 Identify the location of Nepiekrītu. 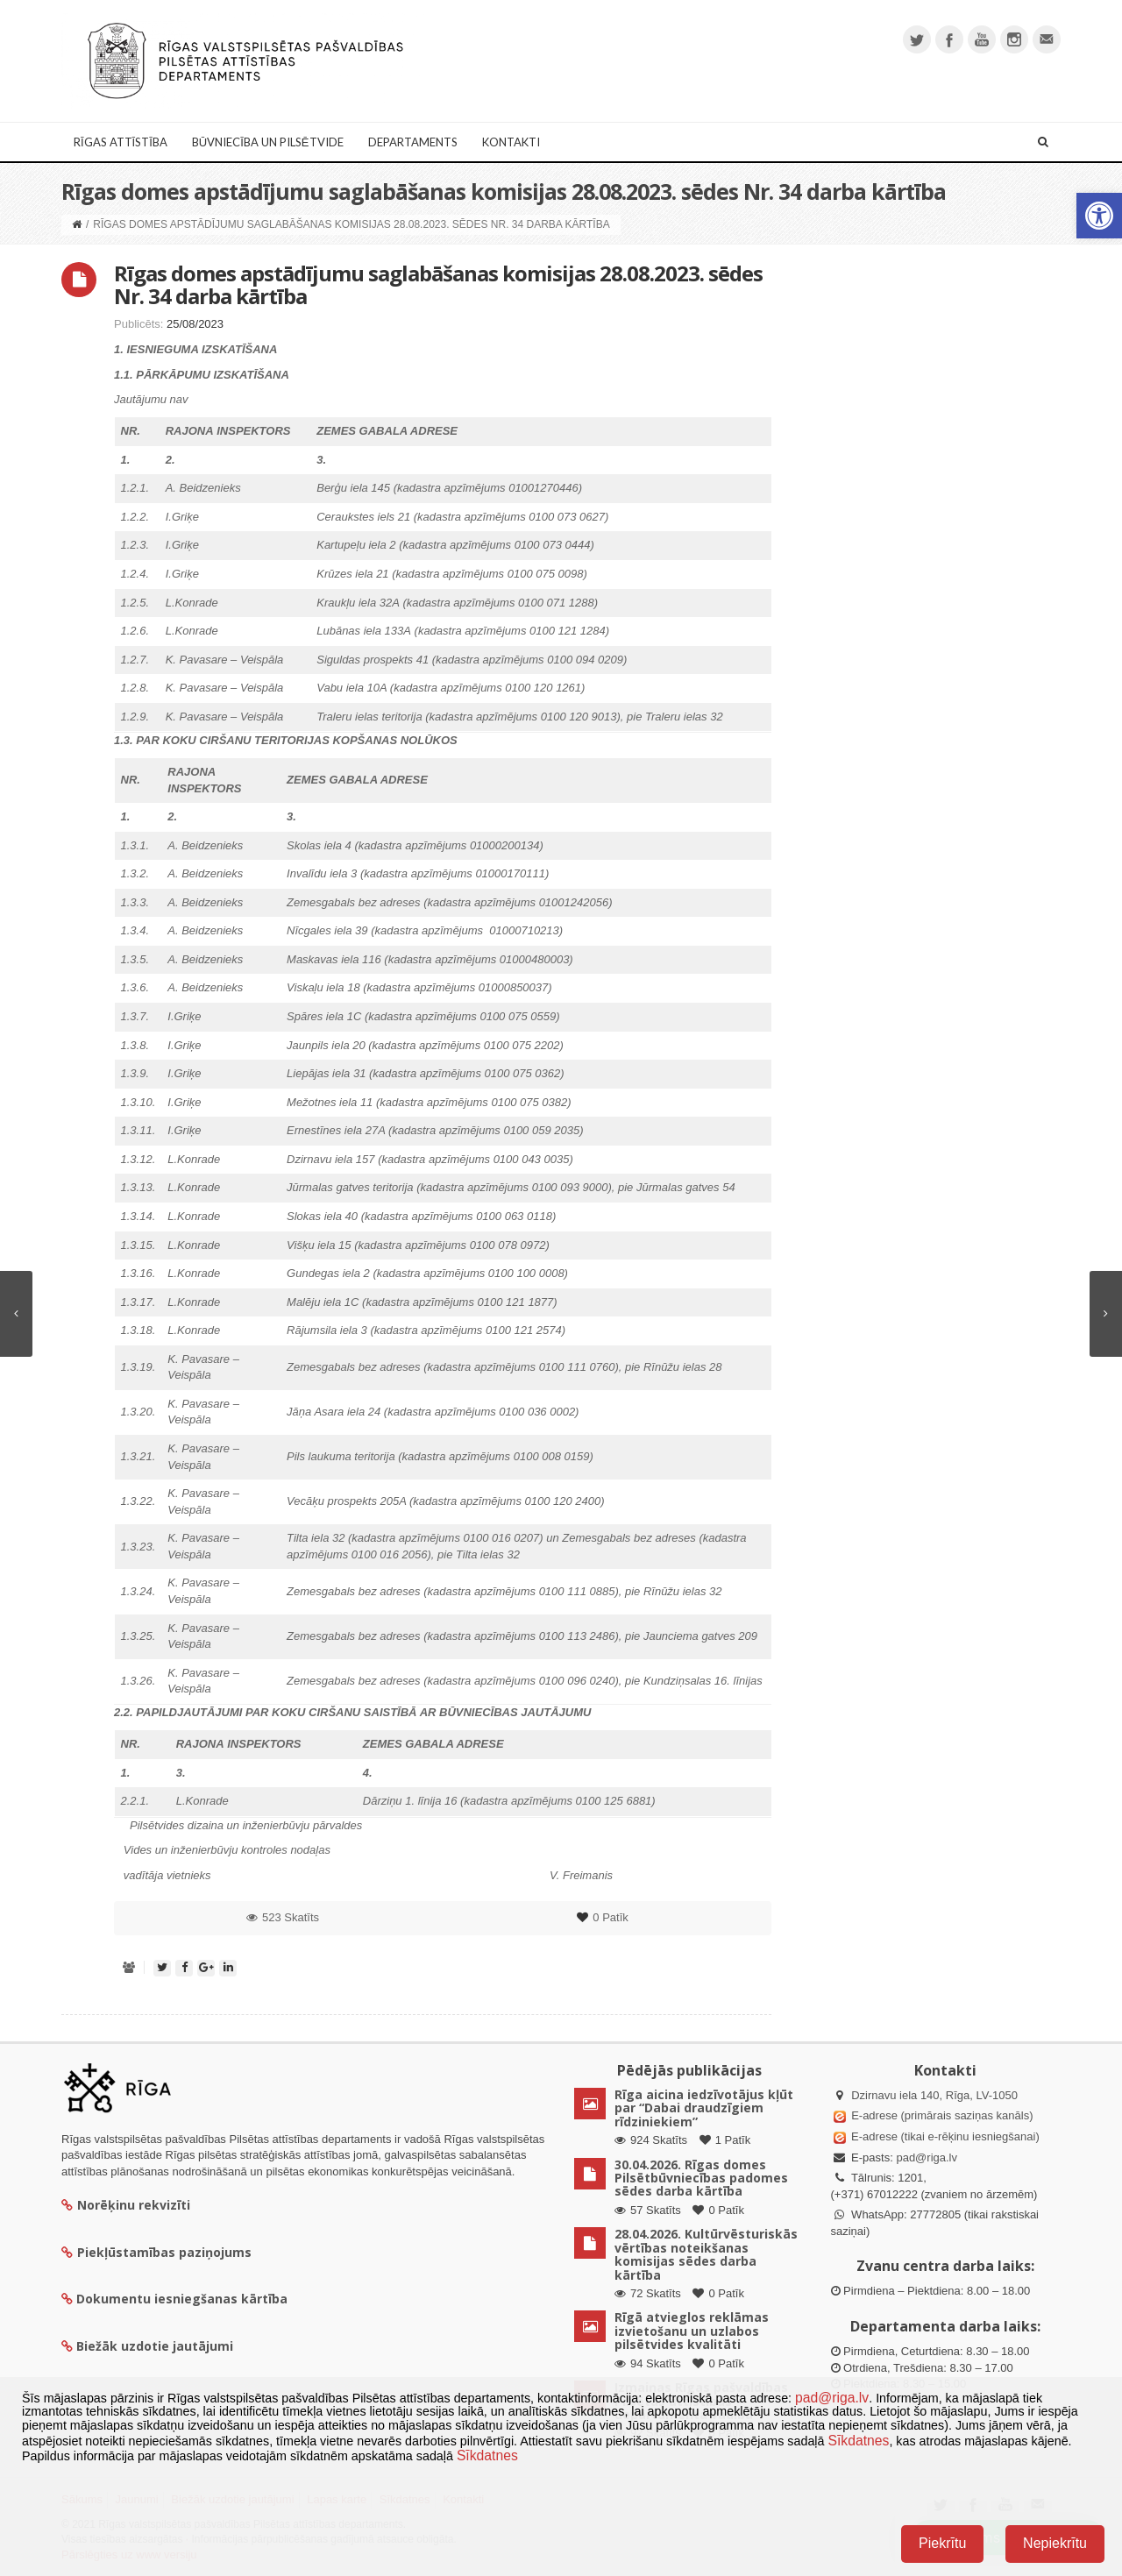
(1055, 2543).